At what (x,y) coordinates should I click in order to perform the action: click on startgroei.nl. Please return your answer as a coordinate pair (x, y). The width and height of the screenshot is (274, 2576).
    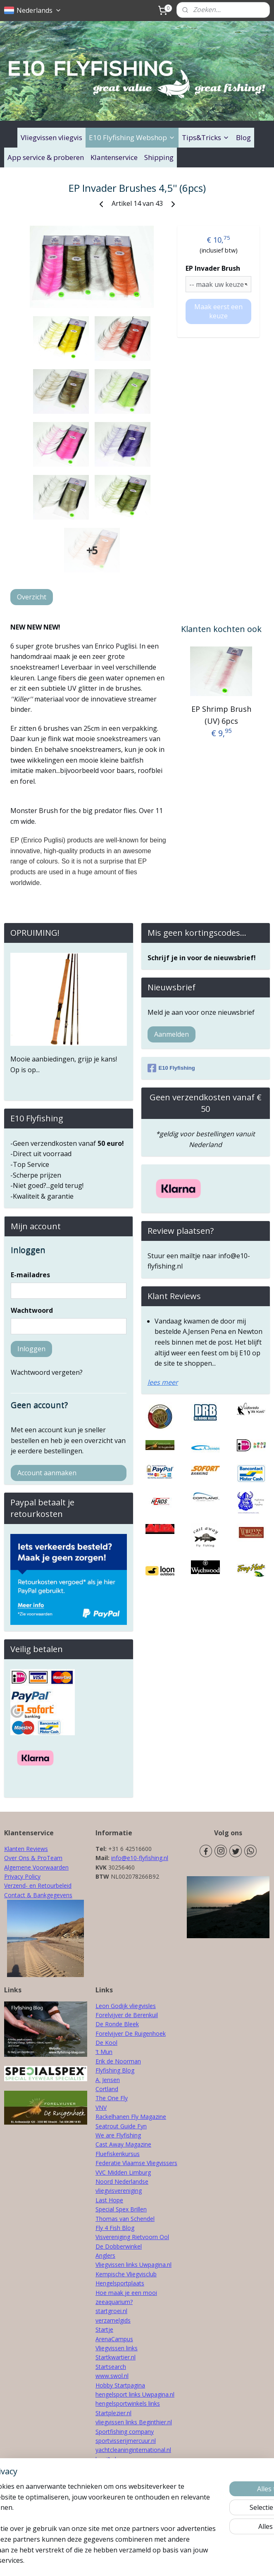
    Looking at the image, I should click on (111, 2311).